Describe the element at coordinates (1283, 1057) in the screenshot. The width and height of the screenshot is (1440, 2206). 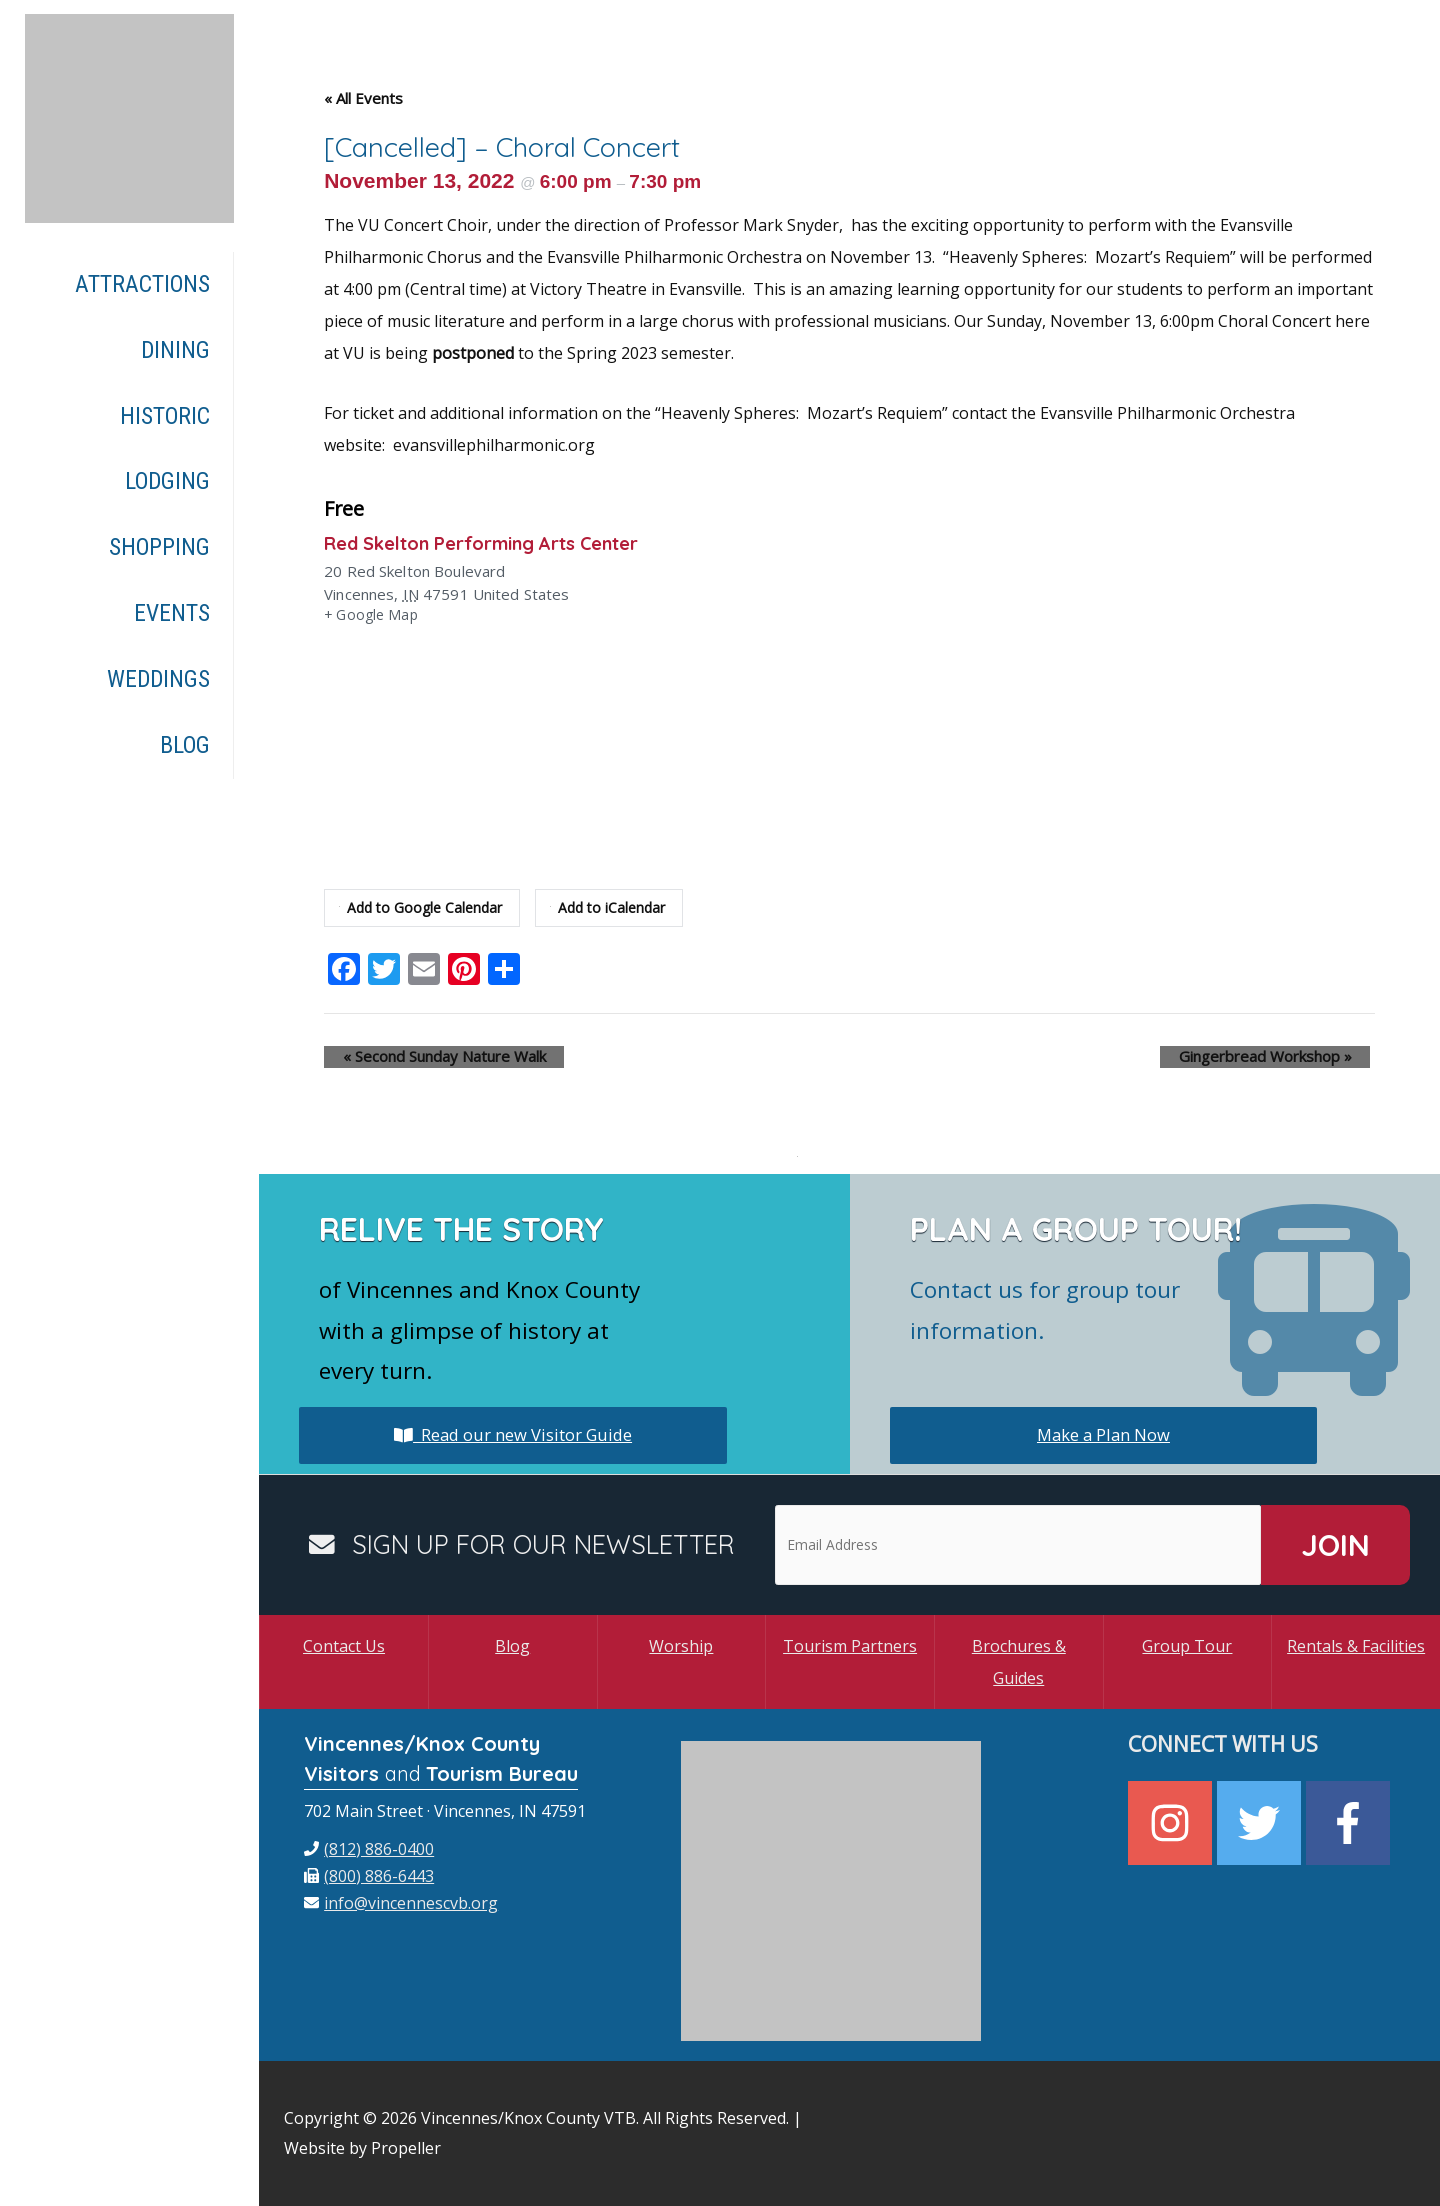
I see `Gingerbread Workshop` at that location.